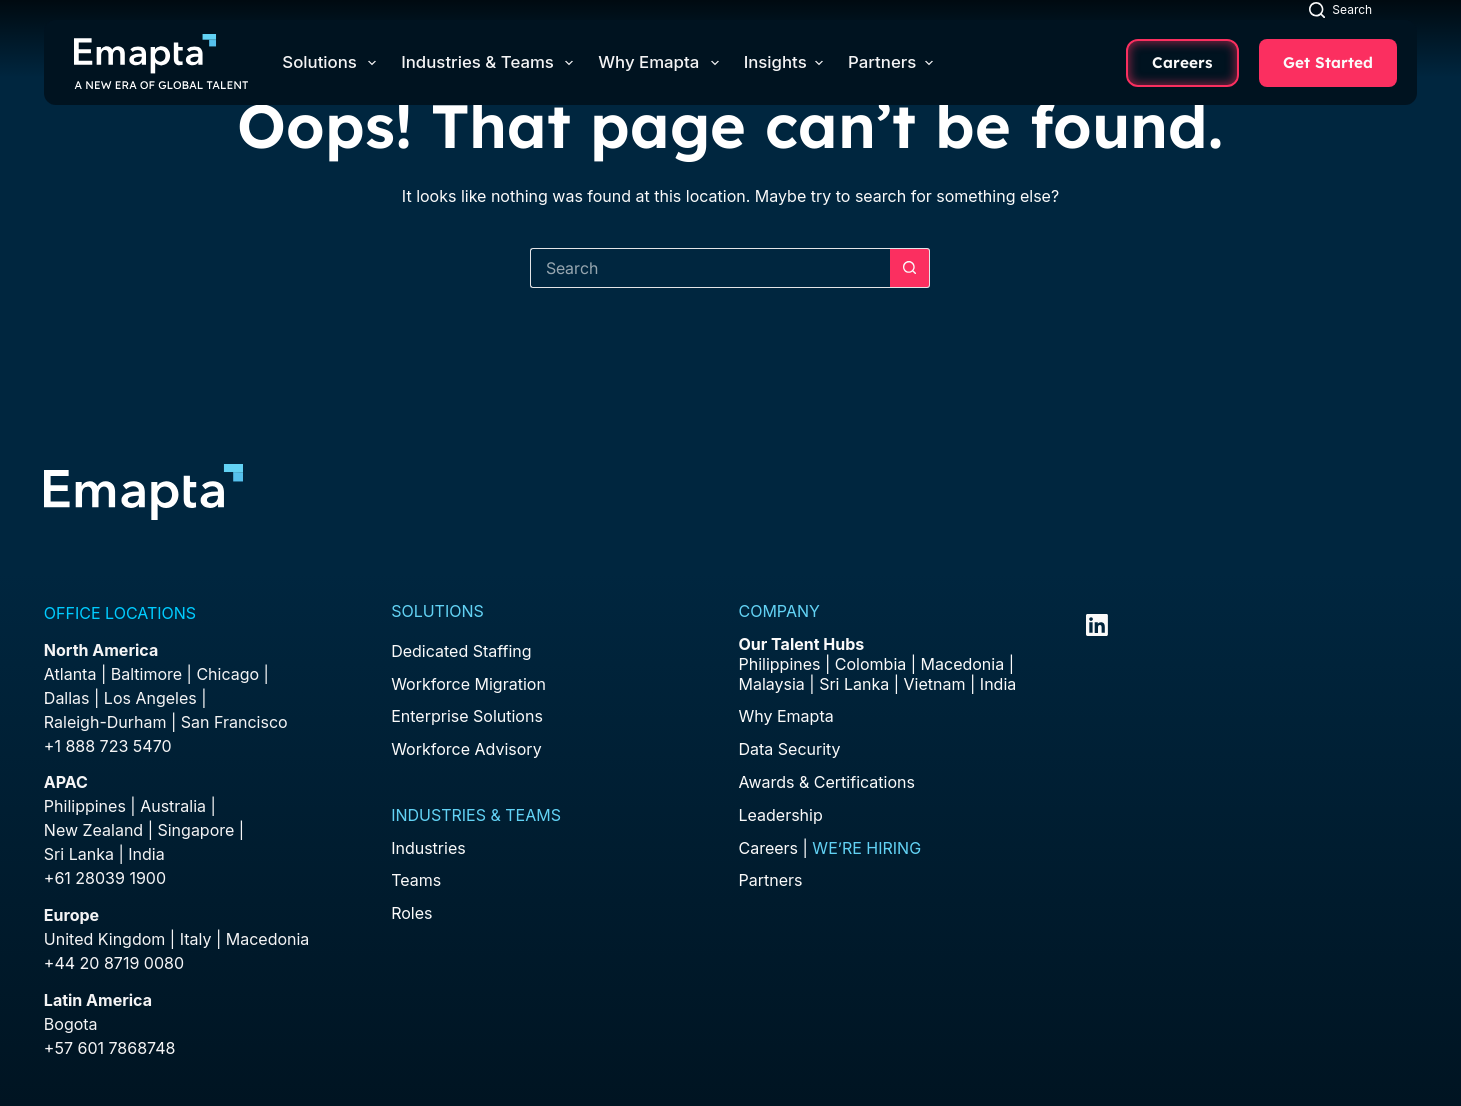 This screenshot has height=1106, width=1461. What do you see at coordinates (411, 913) in the screenshot?
I see `Roles` at bounding box center [411, 913].